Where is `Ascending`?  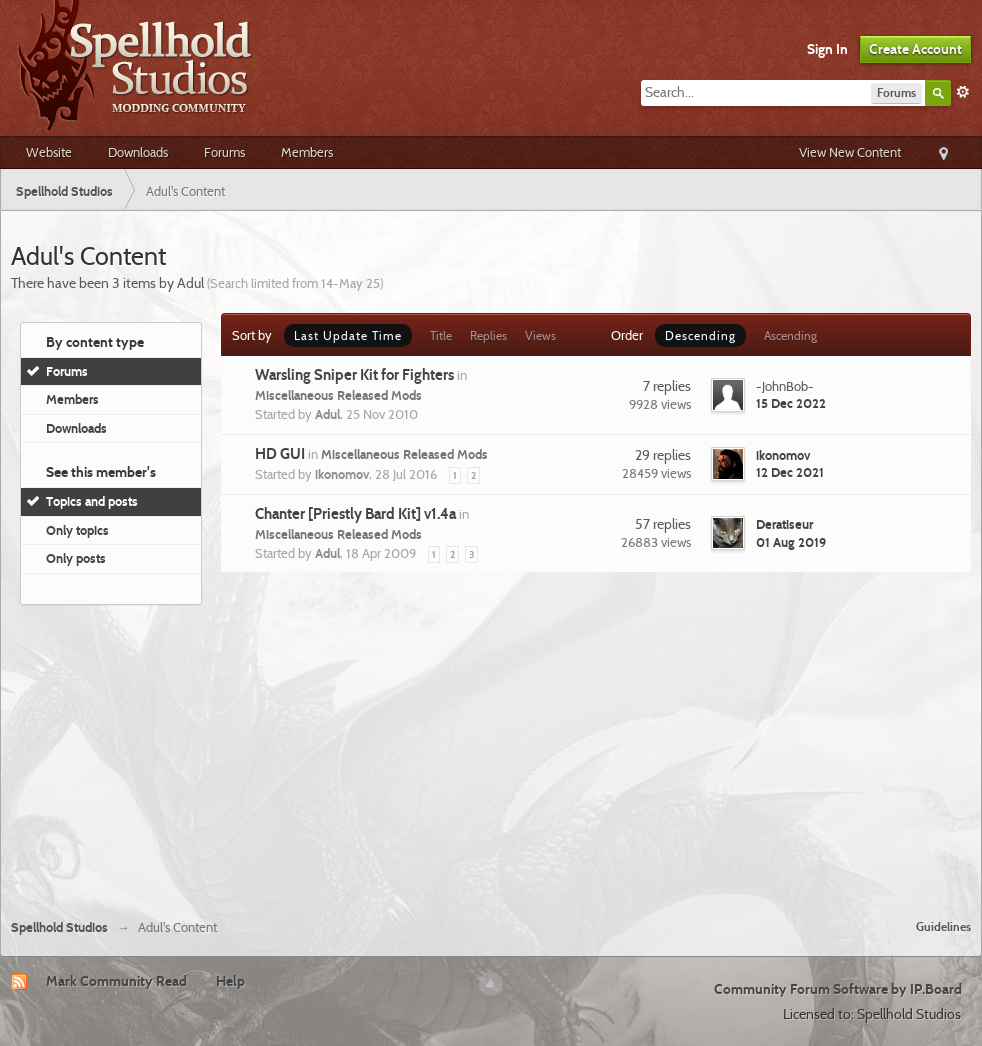 Ascending is located at coordinates (790, 335).